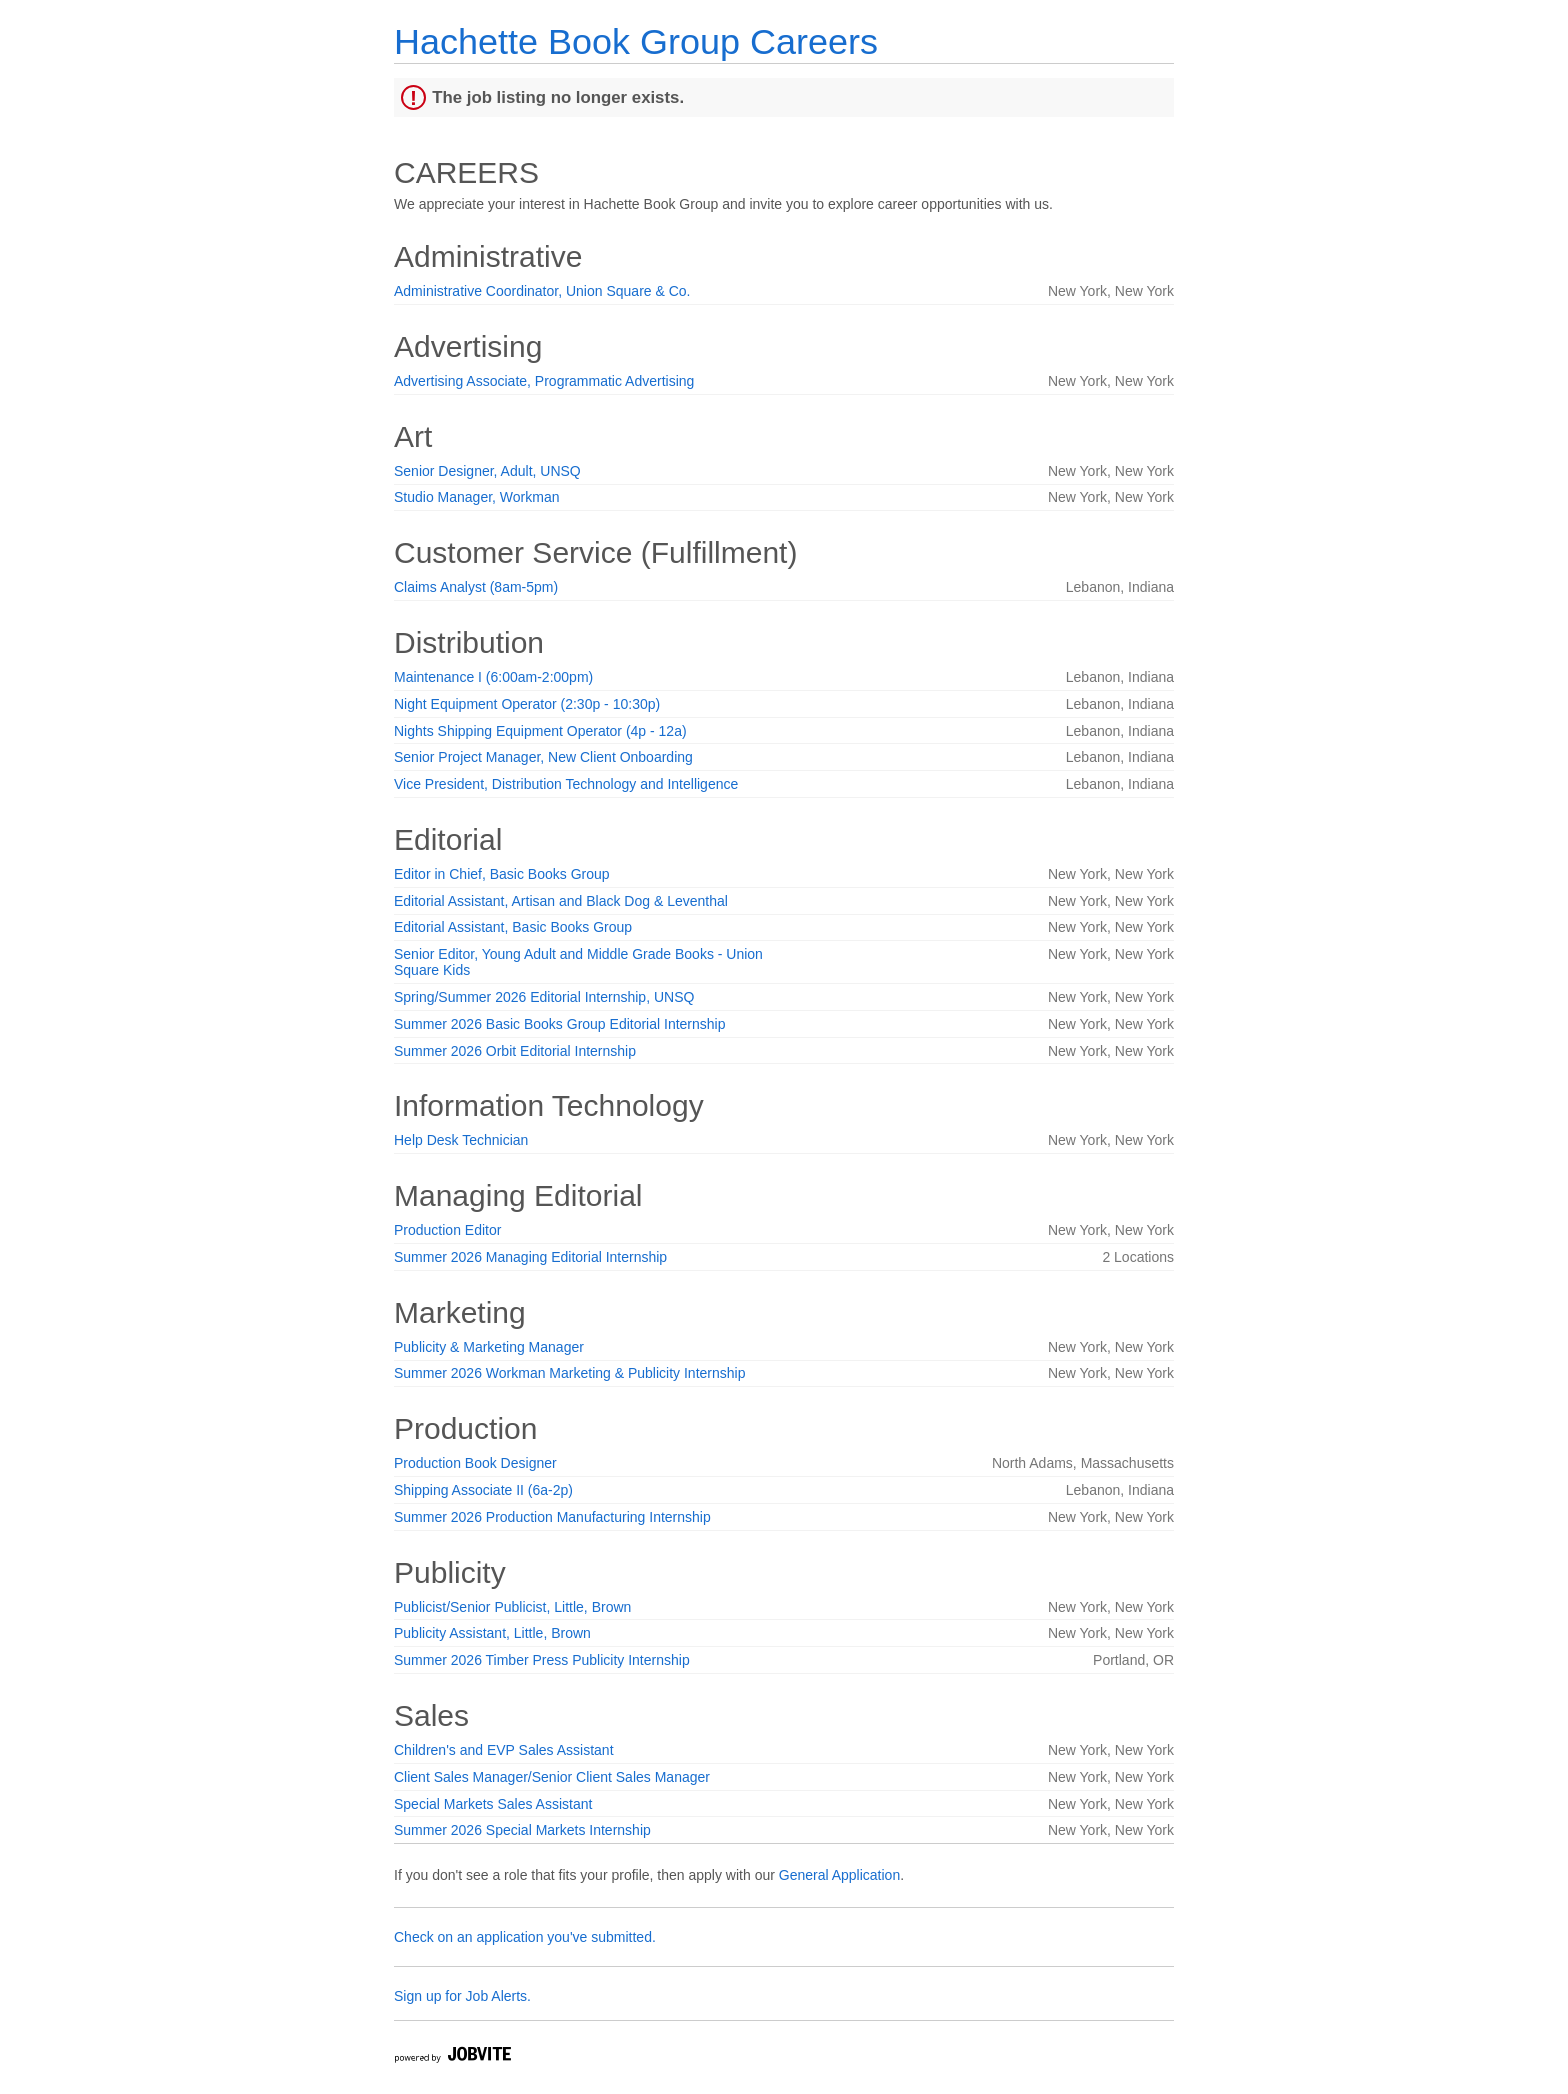 This screenshot has width=1568, height=2094. What do you see at coordinates (522, 1830) in the screenshot?
I see `Summer 2026 Special Markets Internship` at bounding box center [522, 1830].